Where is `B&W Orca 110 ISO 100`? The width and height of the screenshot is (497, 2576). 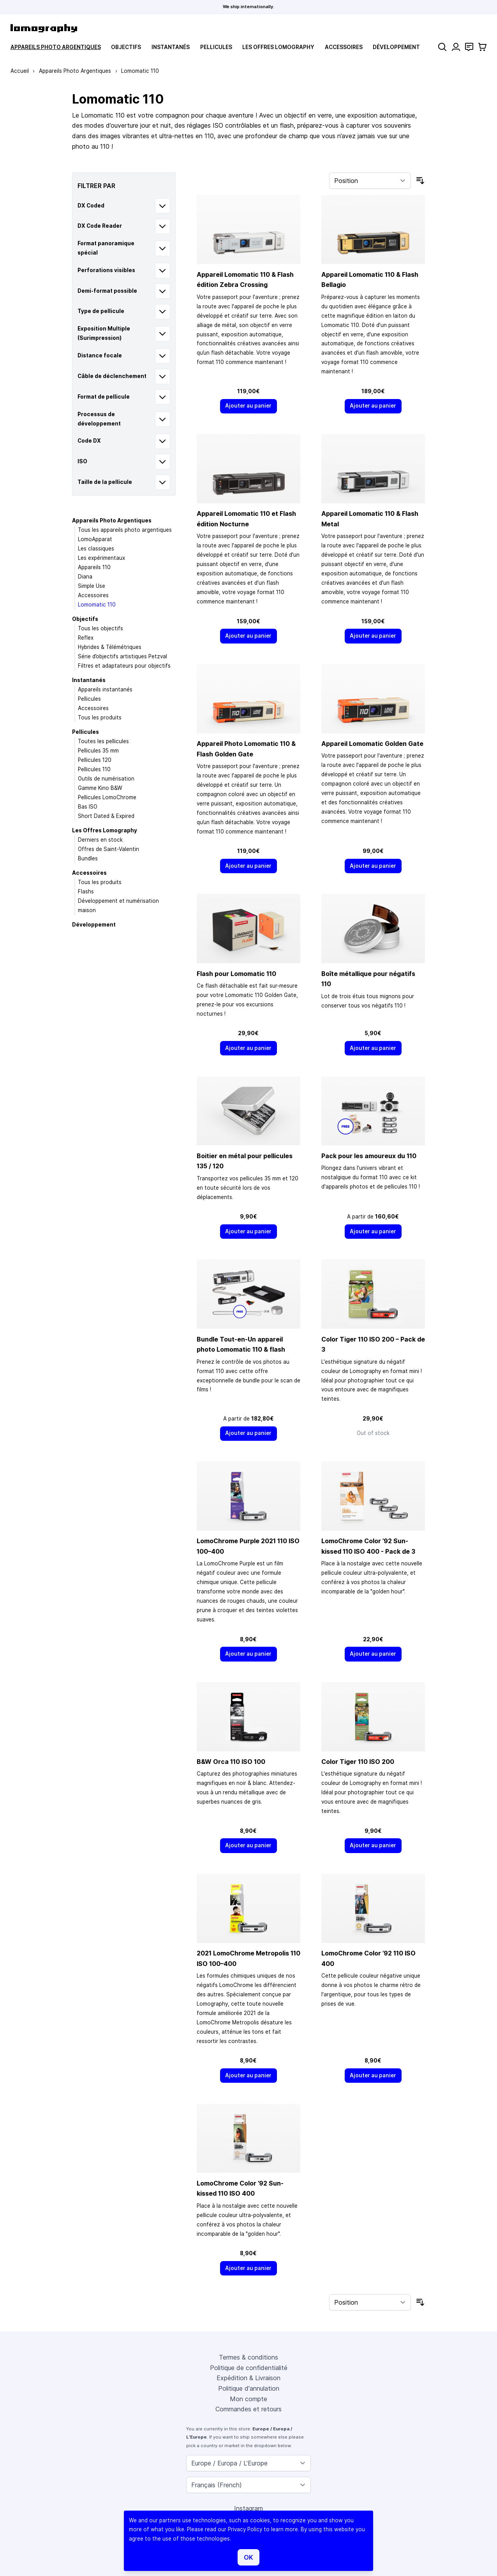 B&W Orca 110 ISO 100 is located at coordinates (231, 1761).